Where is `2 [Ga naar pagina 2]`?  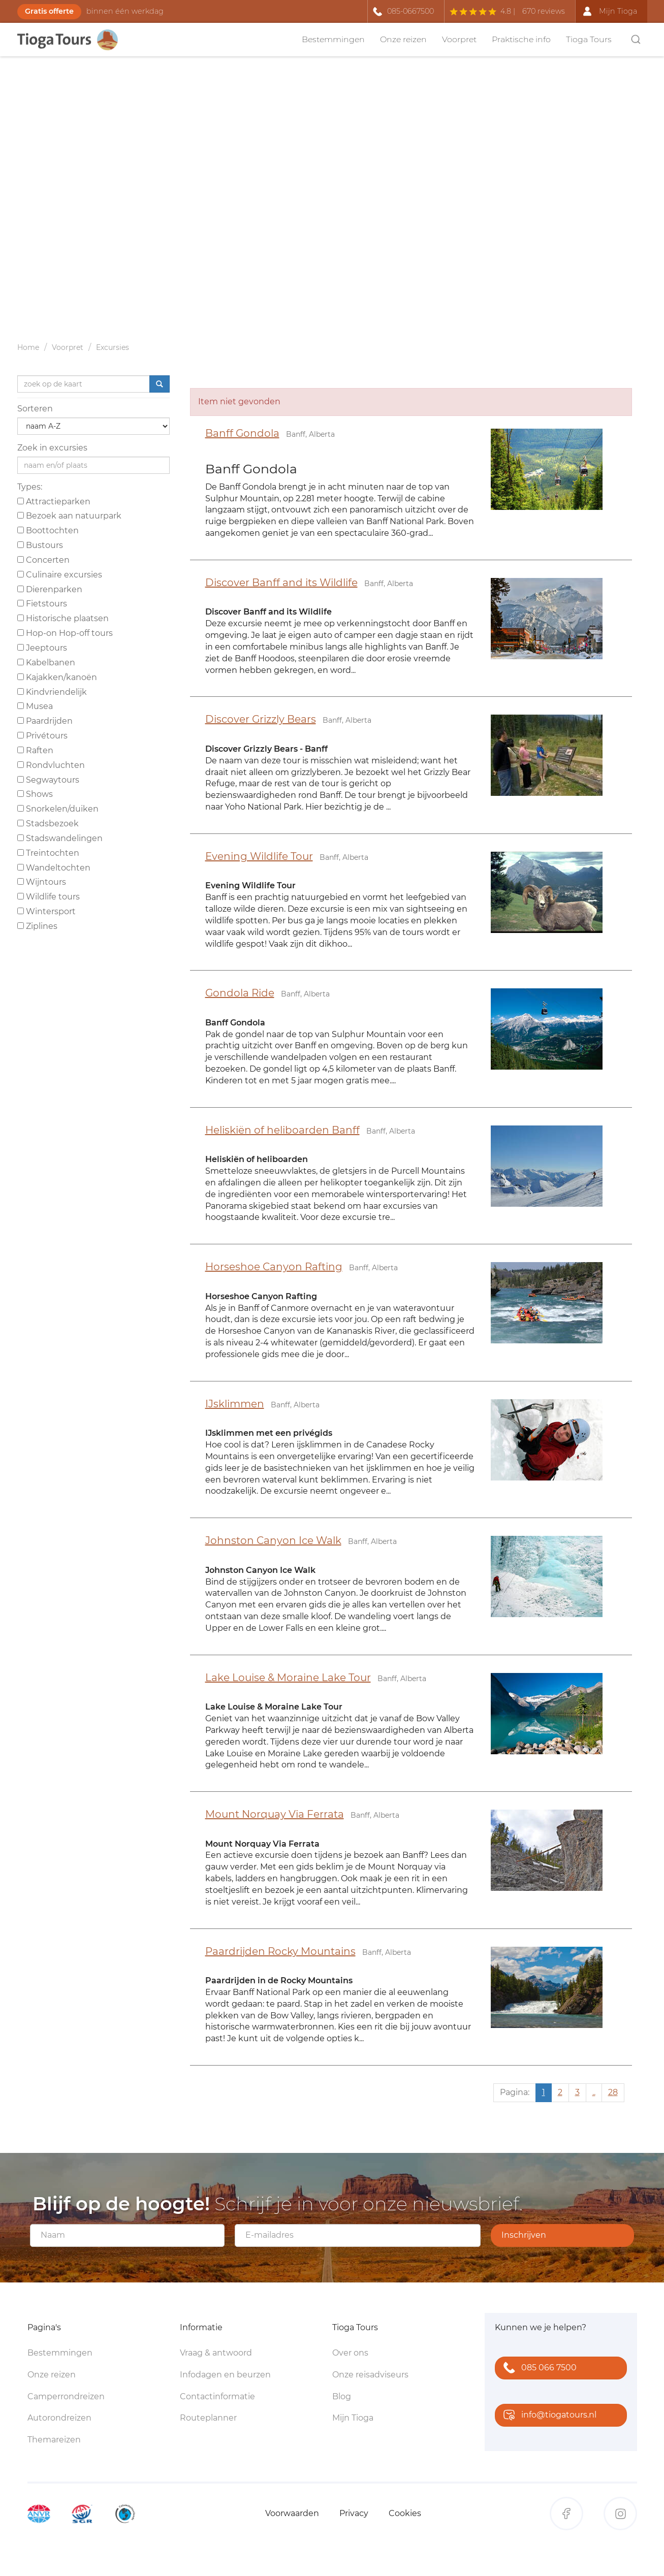 2 [Ga naar pagina 2] is located at coordinates (560, 2092).